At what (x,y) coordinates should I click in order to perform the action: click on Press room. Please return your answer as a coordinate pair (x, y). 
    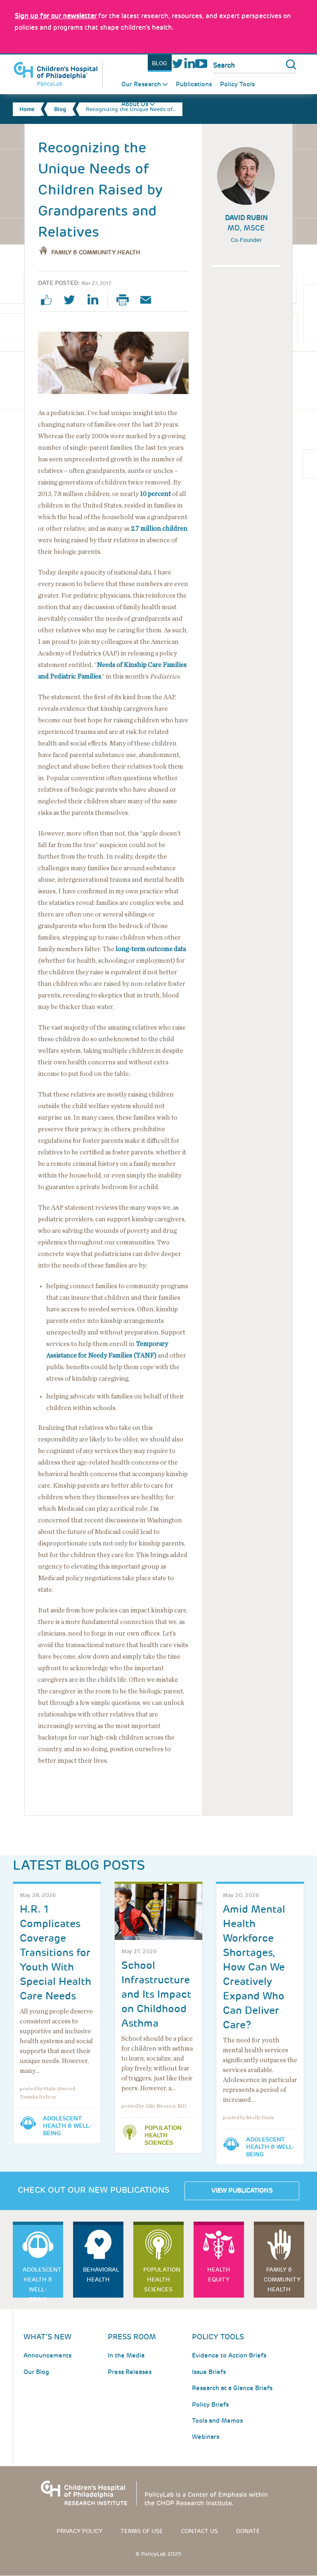
    Looking at the image, I should click on (132, 2336).